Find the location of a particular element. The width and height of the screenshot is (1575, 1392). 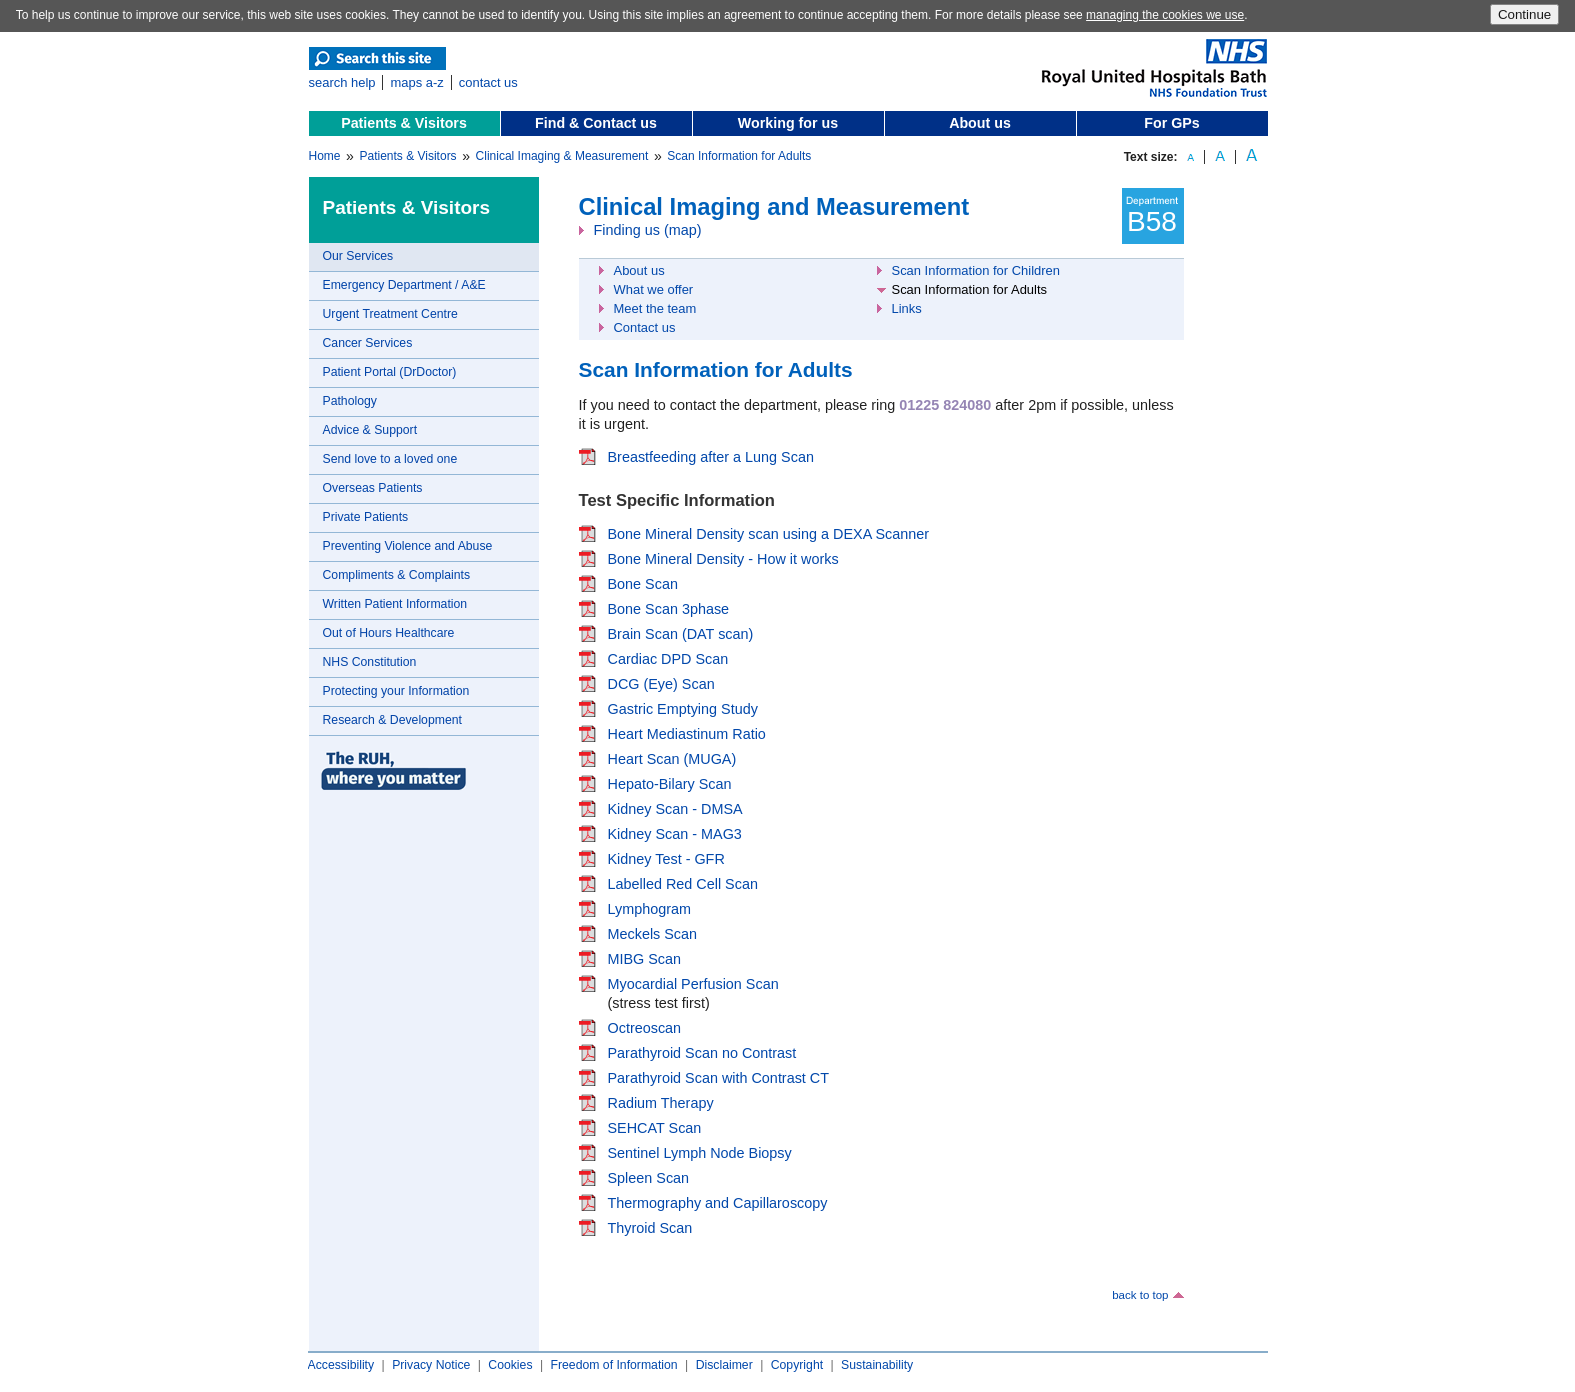

Kidney Scan - DMSA is located at coordinates (675, 809).